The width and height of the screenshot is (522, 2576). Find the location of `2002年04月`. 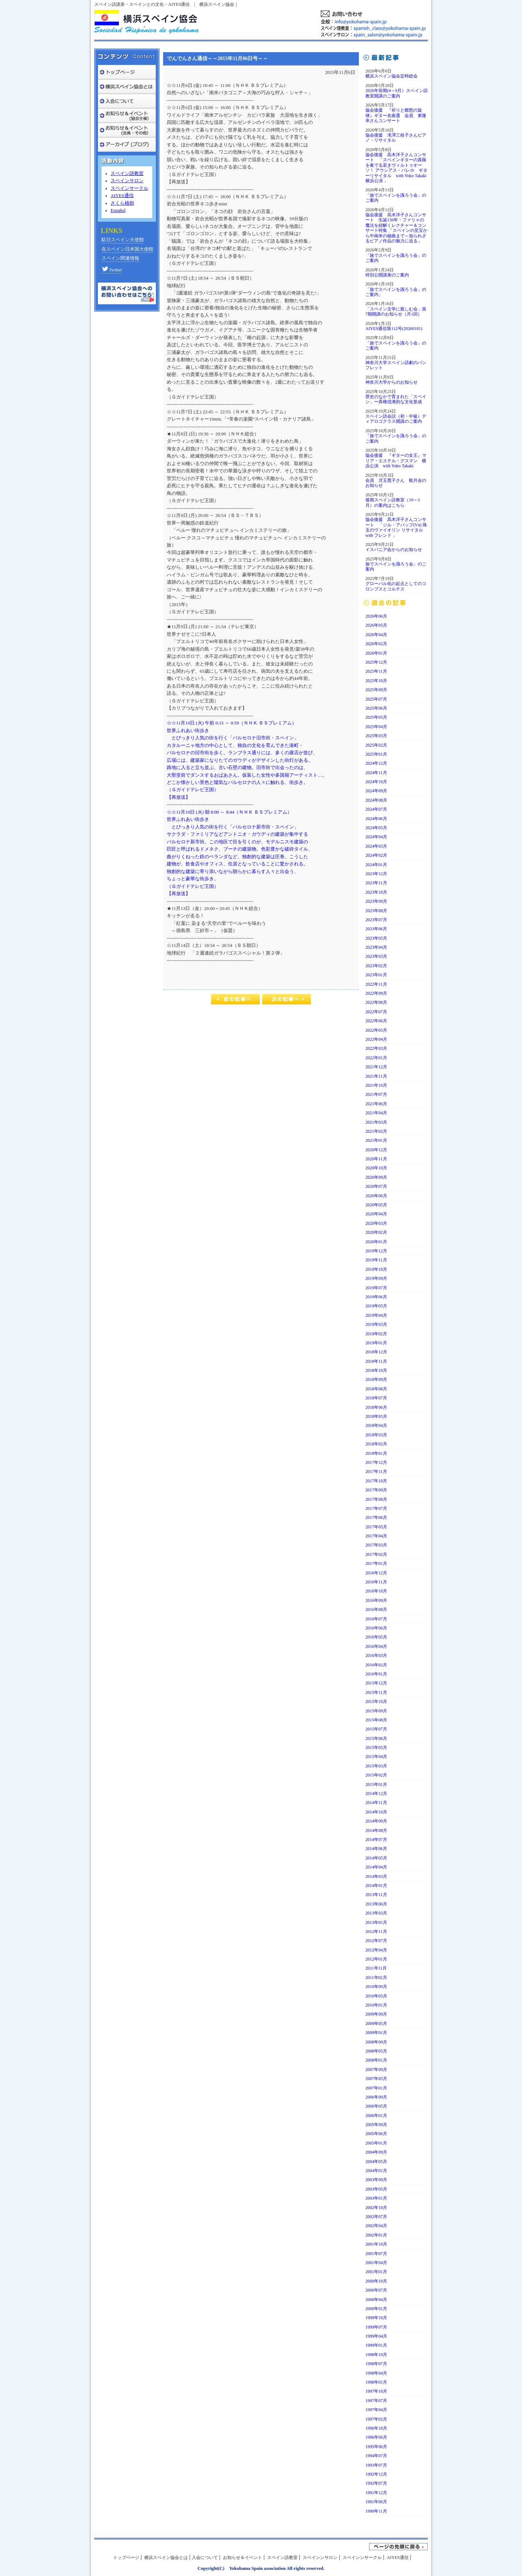

2002年04月 is located at coordinates (376, 2225).